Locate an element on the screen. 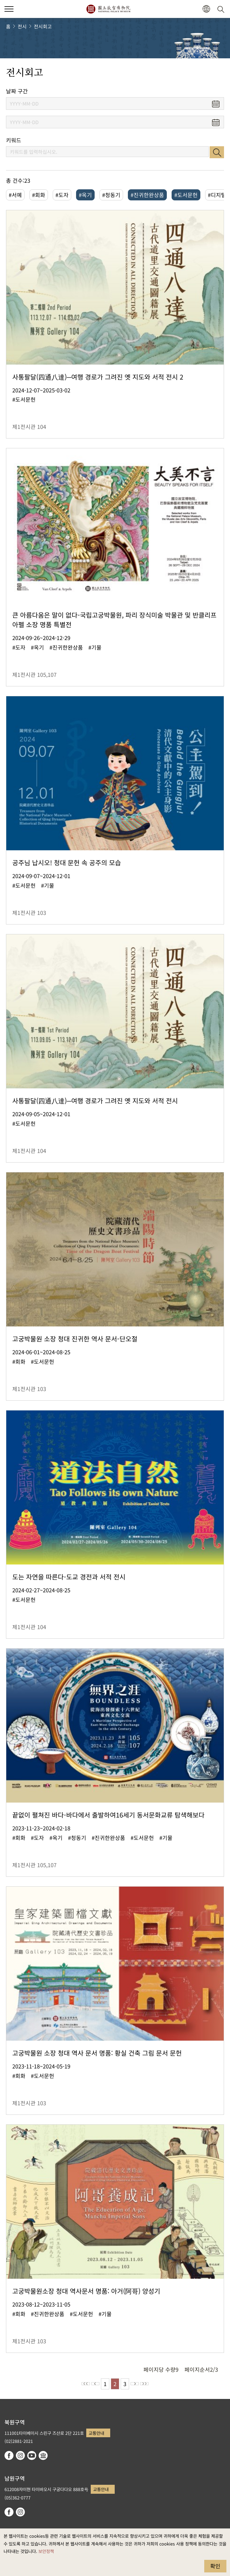 The width and height of the screenshot is (230, 2576). #도서문헌 is located at coordinates (186, 195).